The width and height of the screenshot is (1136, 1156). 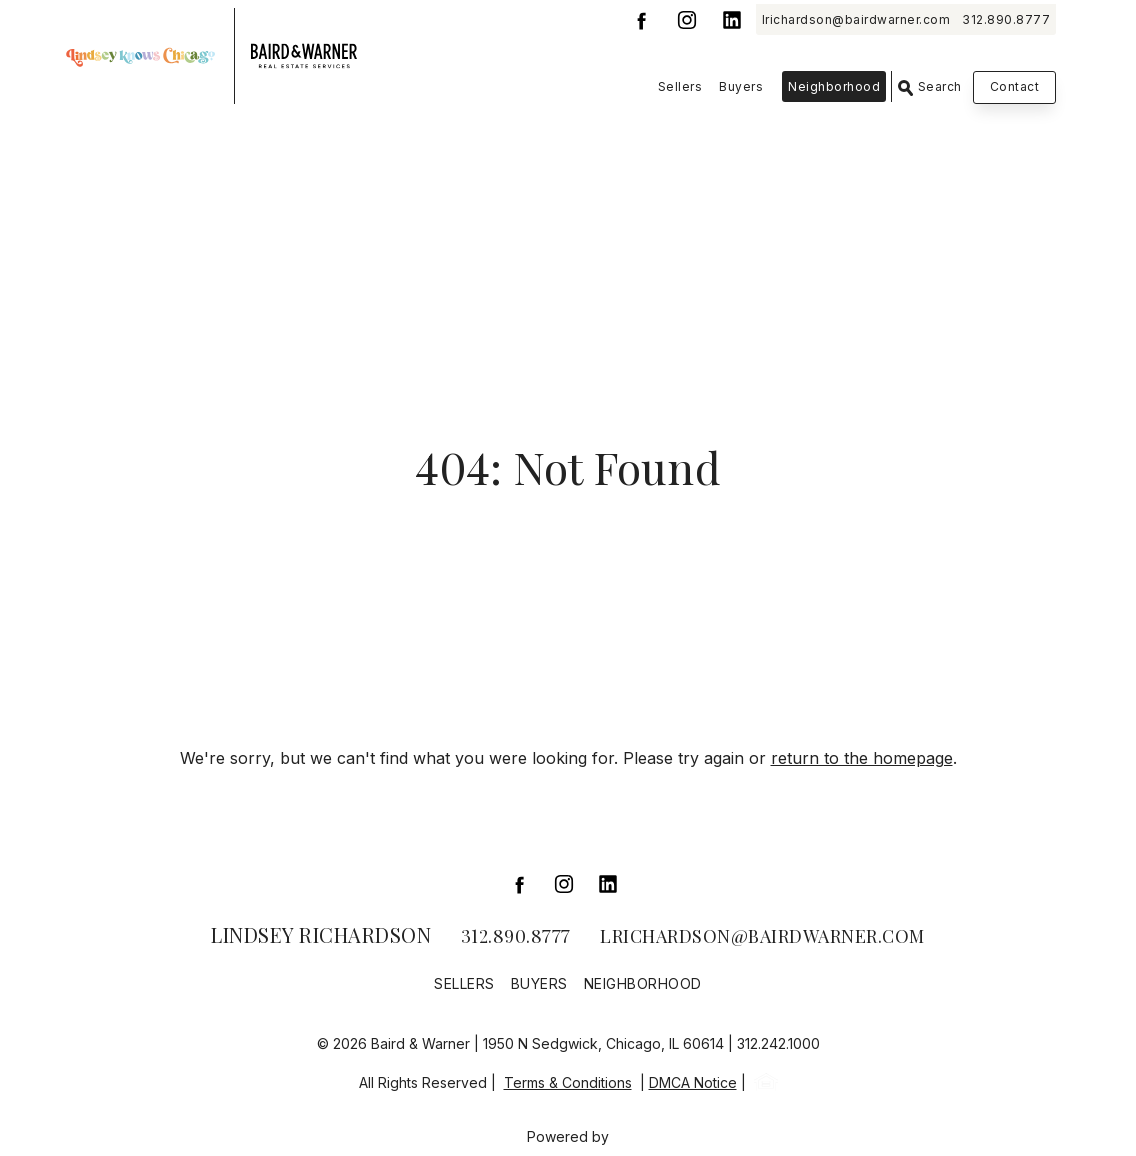 I want to click on Sellers, so click(x=680, y=86).